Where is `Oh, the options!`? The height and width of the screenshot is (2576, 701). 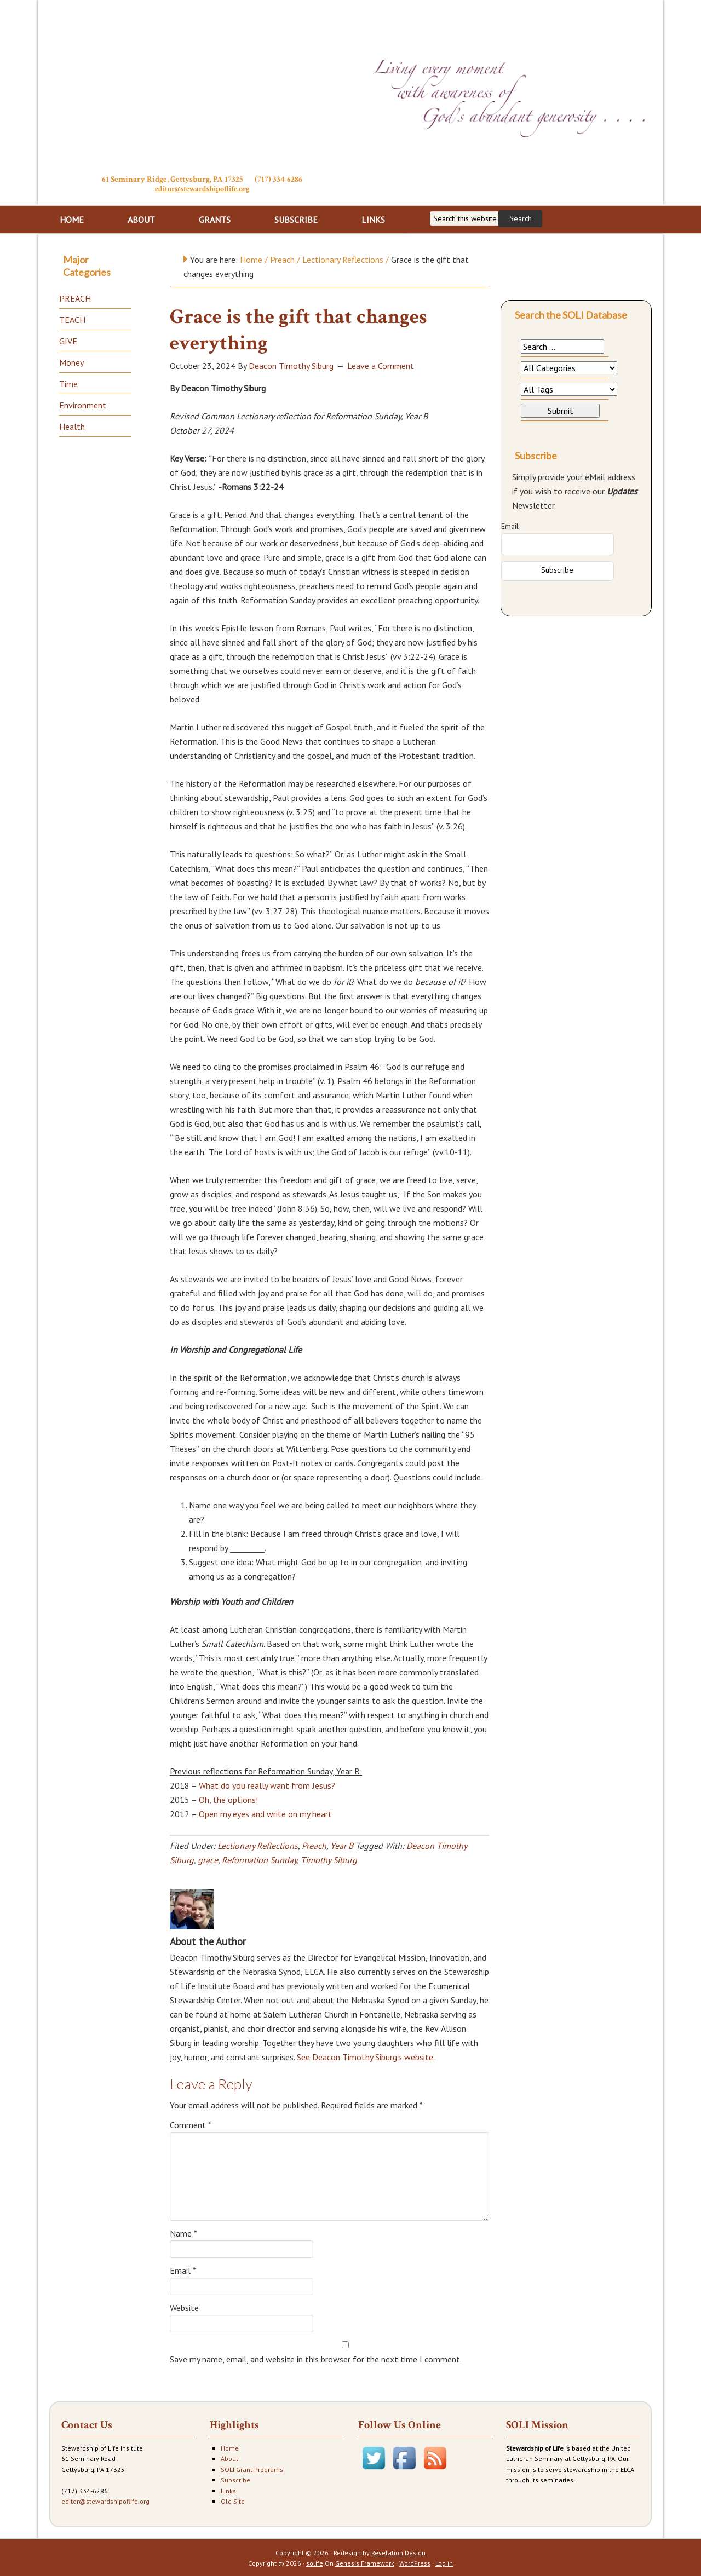 Oh, the options! is located at coordinates (228, 1798).